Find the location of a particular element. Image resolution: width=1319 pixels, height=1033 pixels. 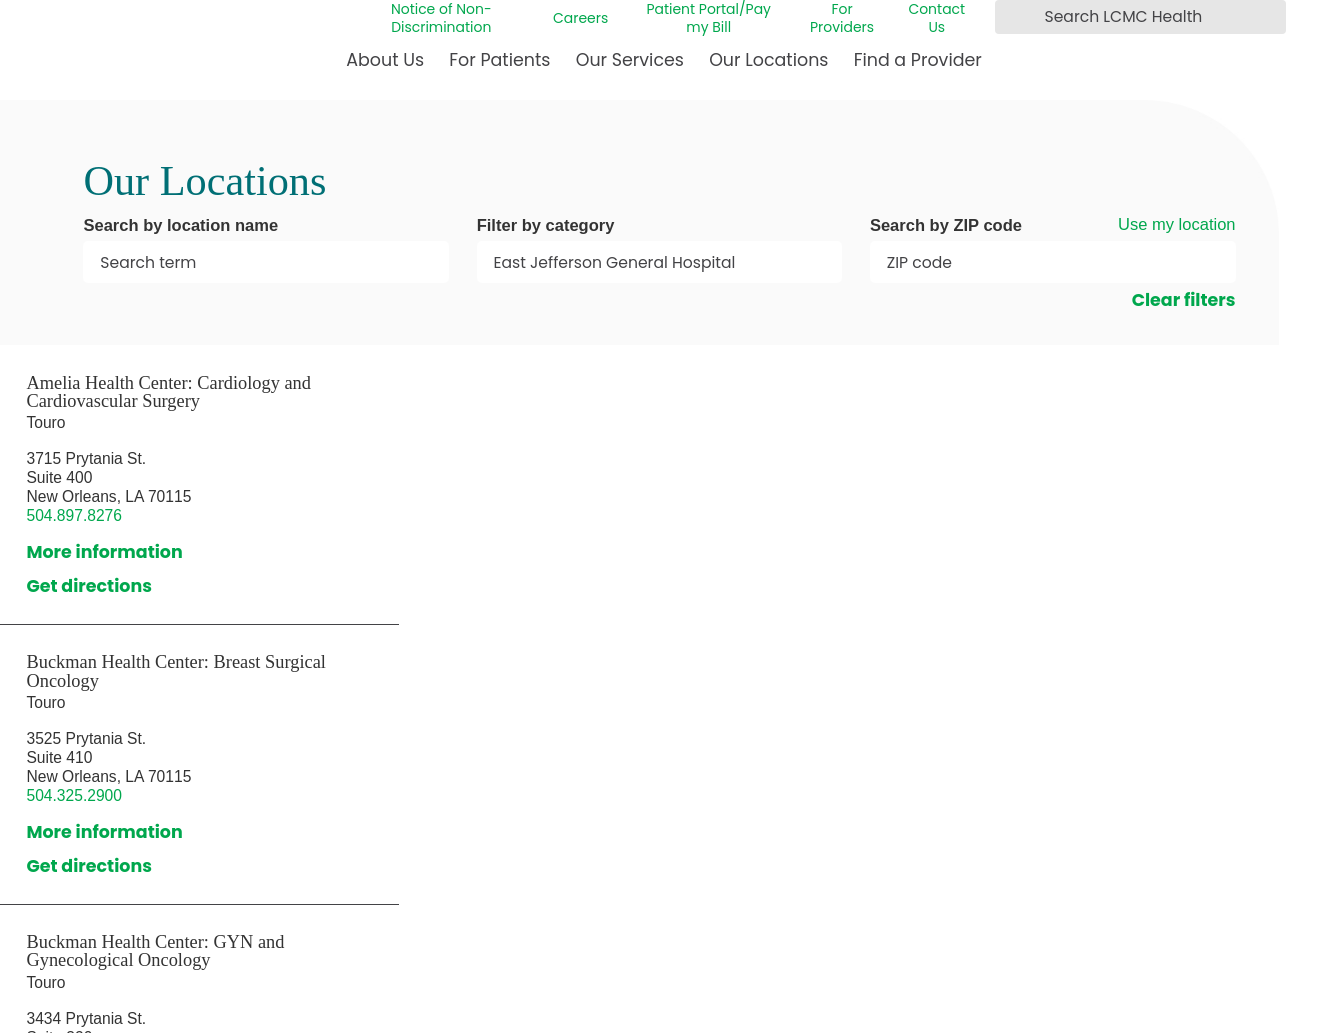

Notice of Non-Discrimination is located at coordinates (441, 18).